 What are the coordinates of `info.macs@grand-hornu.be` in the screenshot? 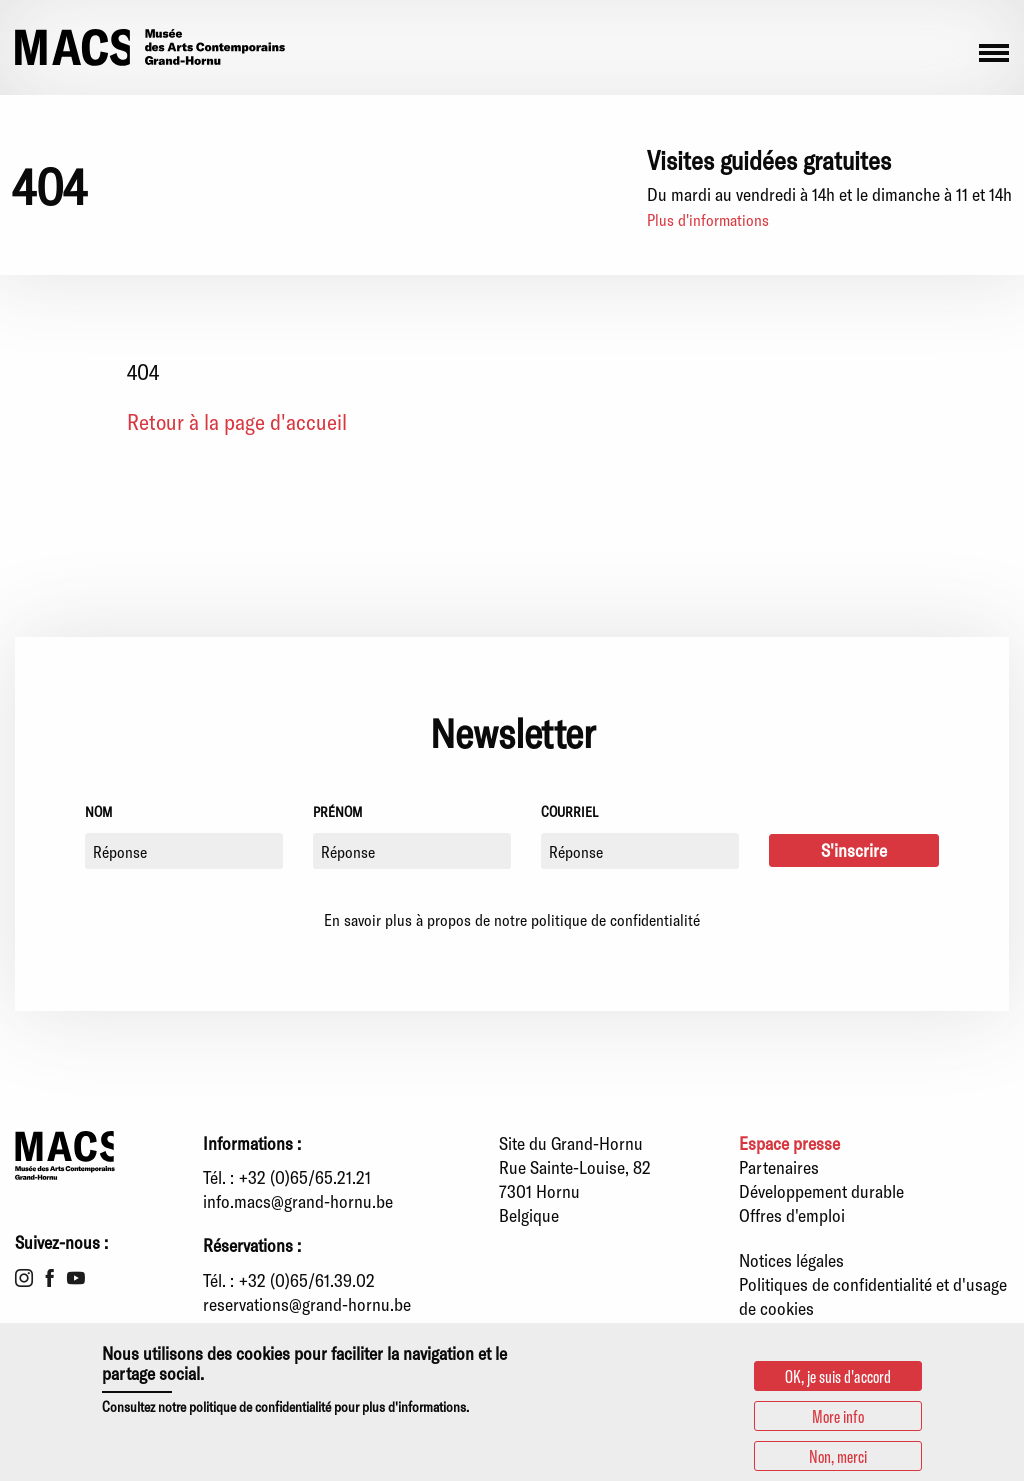 It's located at (298, 1201).